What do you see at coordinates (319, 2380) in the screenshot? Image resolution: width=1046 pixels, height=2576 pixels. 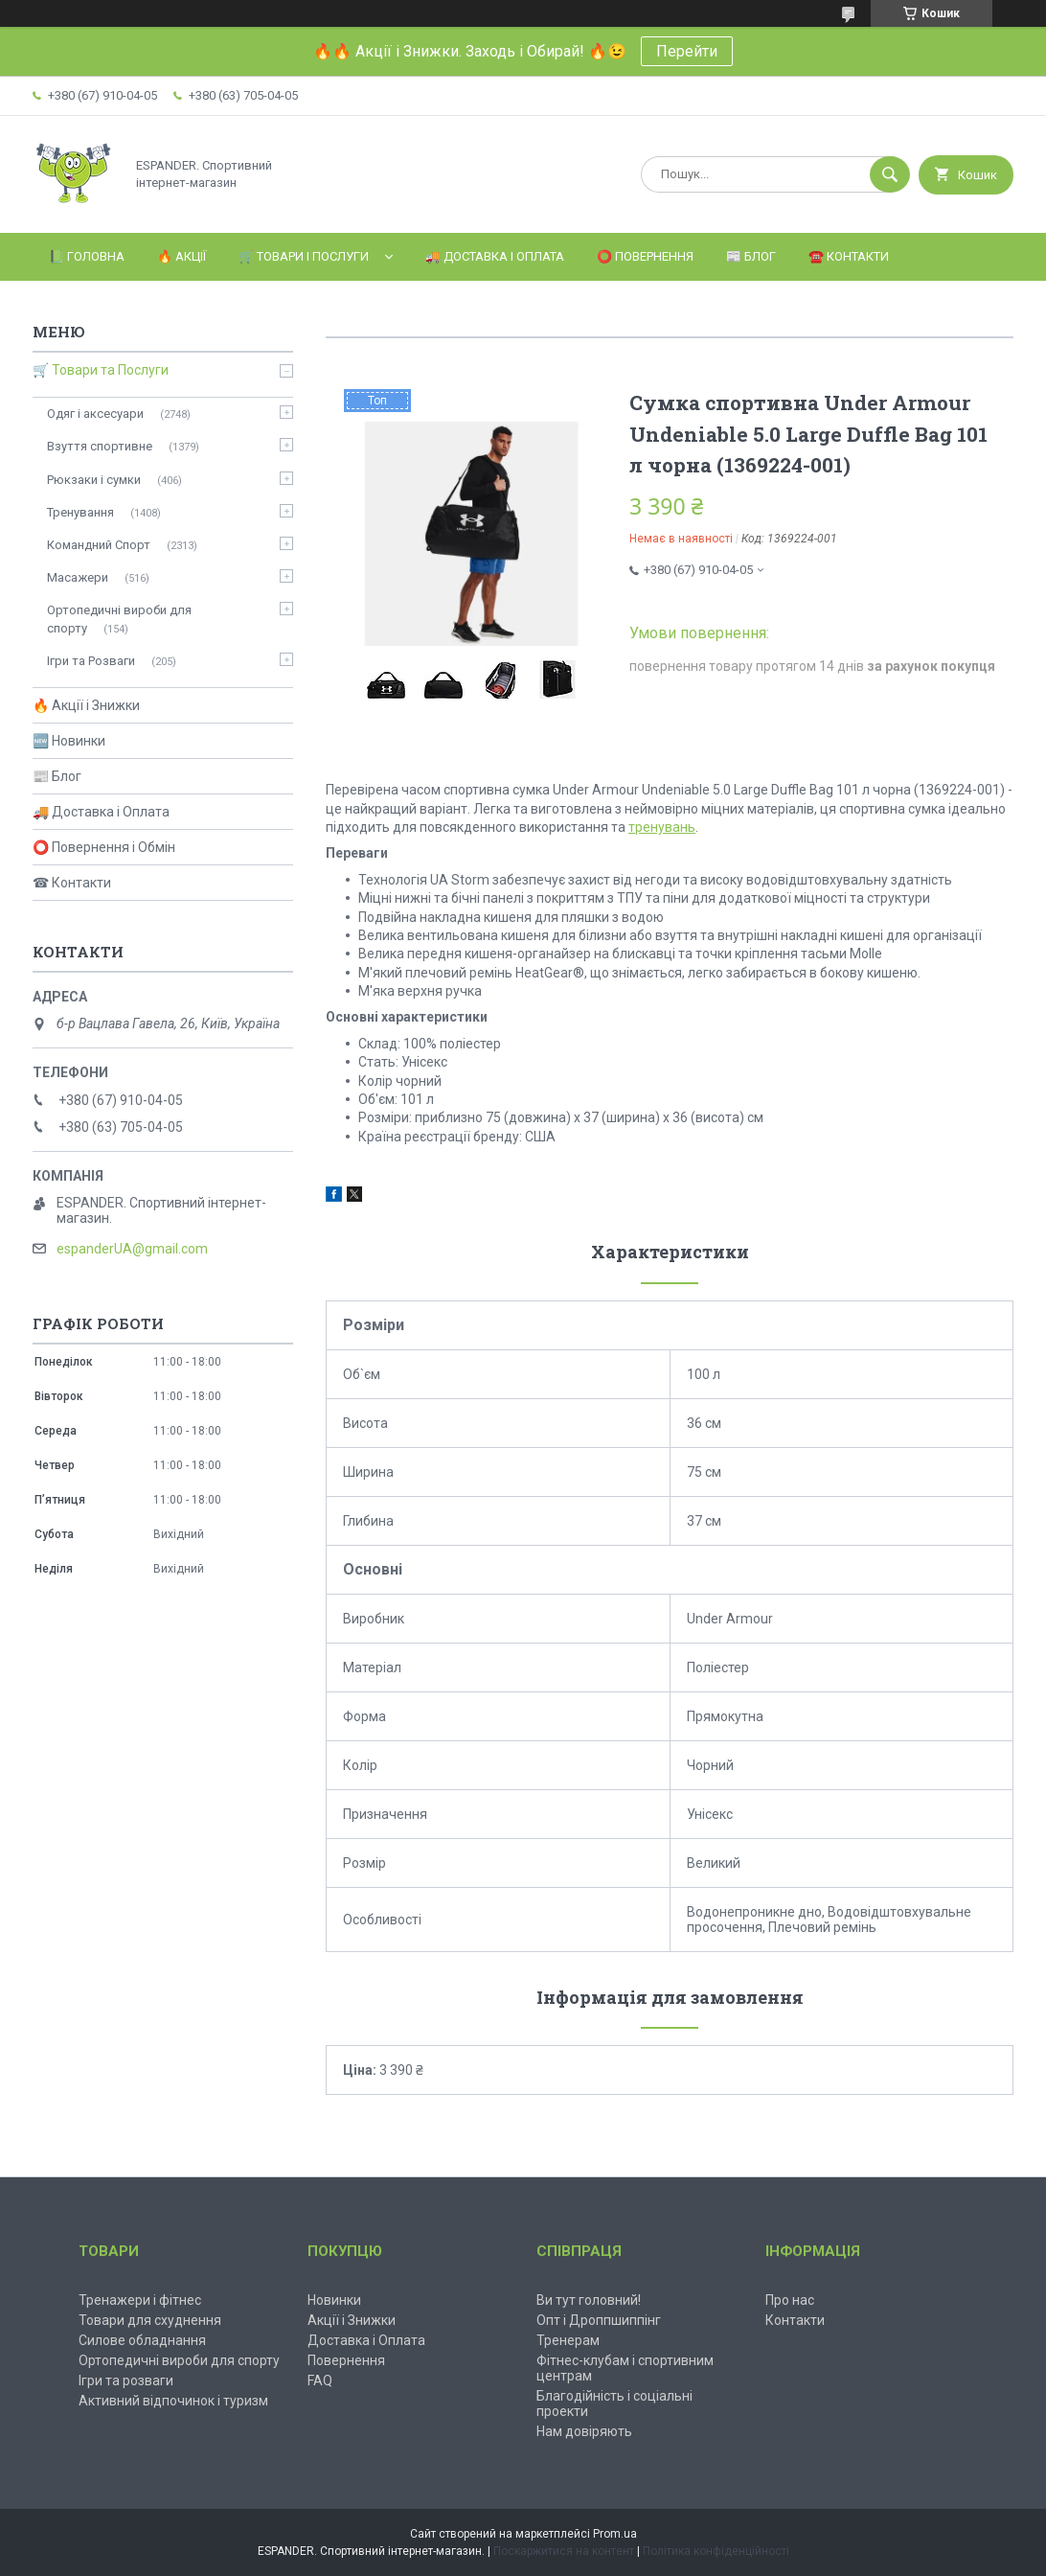 I see `FAQ` at bounding box center [319, 2380].